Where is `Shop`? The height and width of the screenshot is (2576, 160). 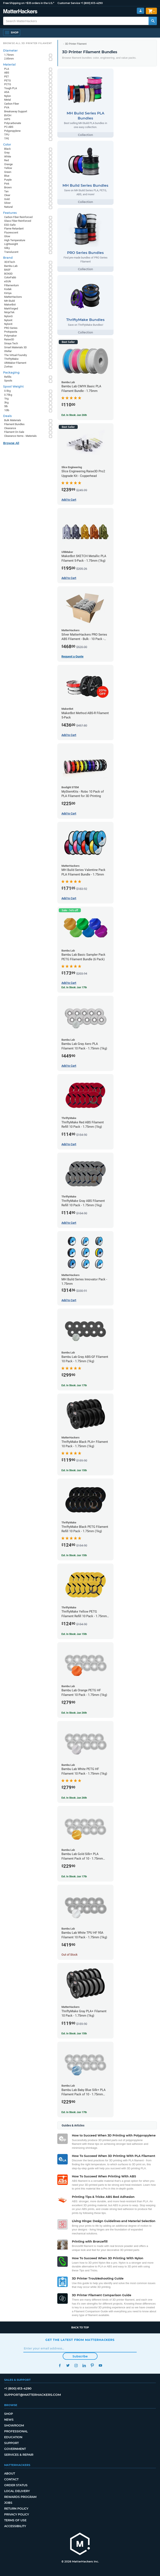
Shop is located at coordinates (8, 2414).